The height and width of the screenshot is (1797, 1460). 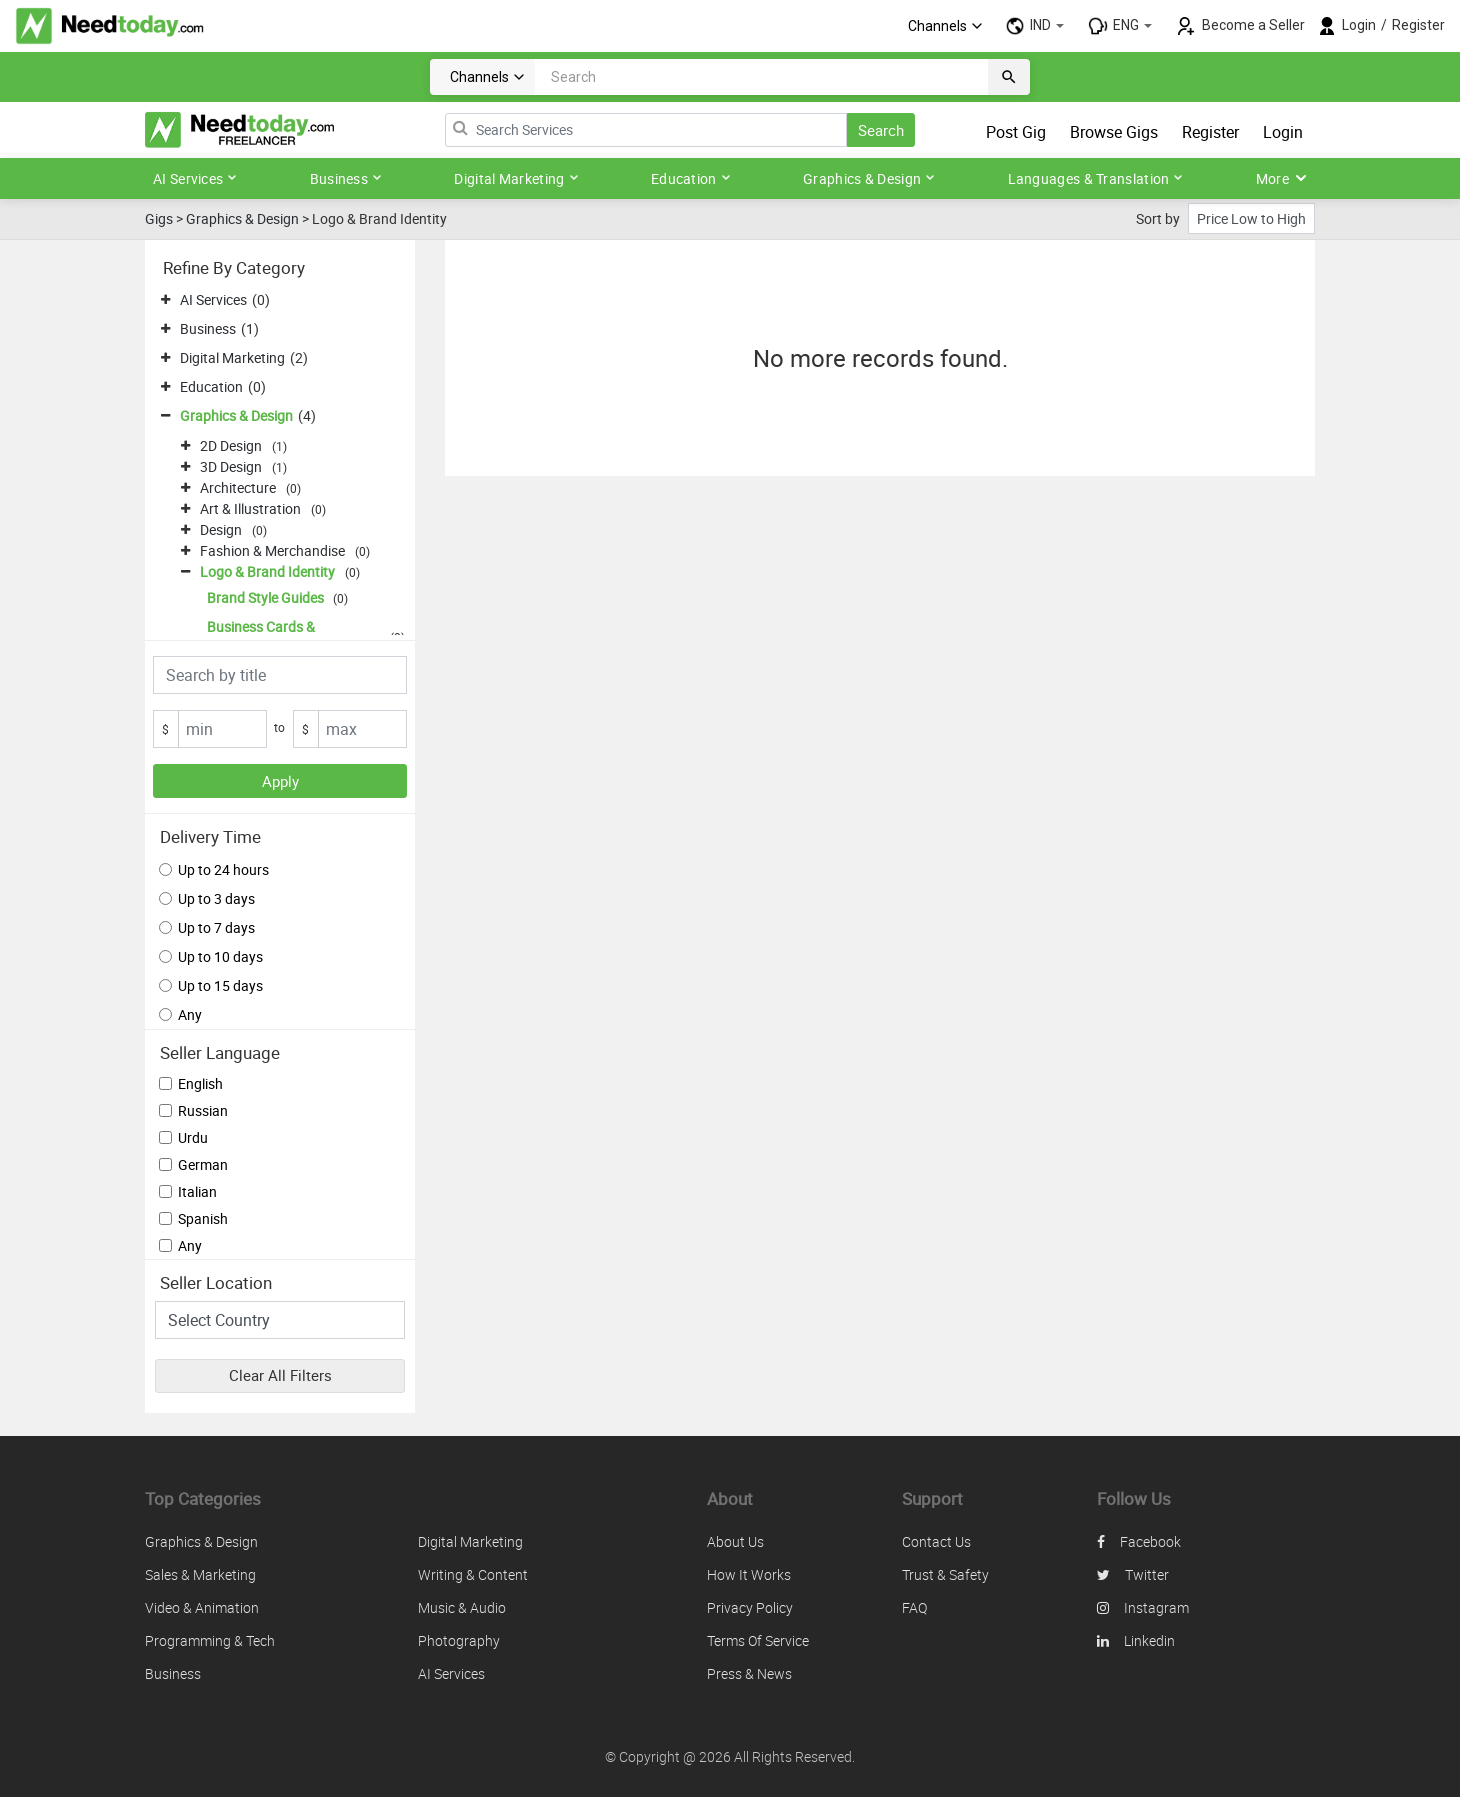 What do you see at coordinates (210, 1640) in the screenshot?
I see `Programming & Tech` at bounding box center [210, 1640].